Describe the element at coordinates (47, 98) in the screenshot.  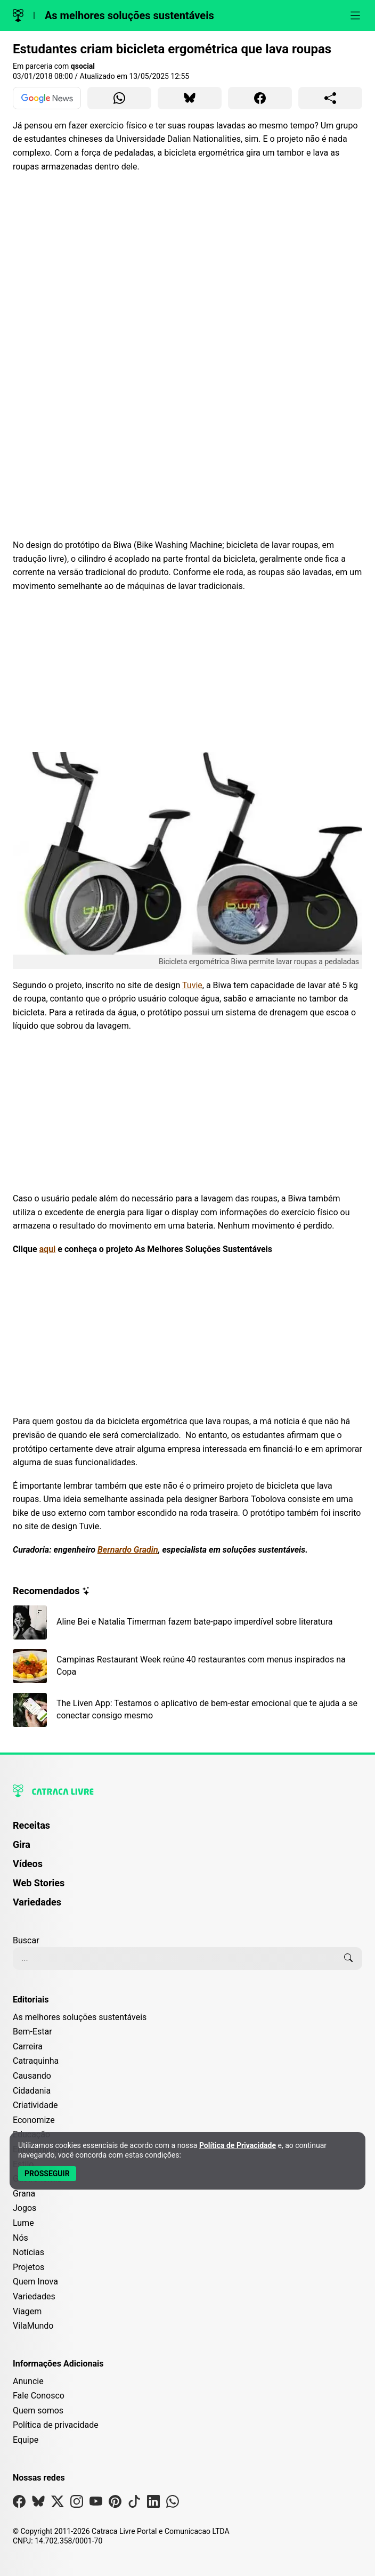
I see `[Ver no Google News]` at that location.